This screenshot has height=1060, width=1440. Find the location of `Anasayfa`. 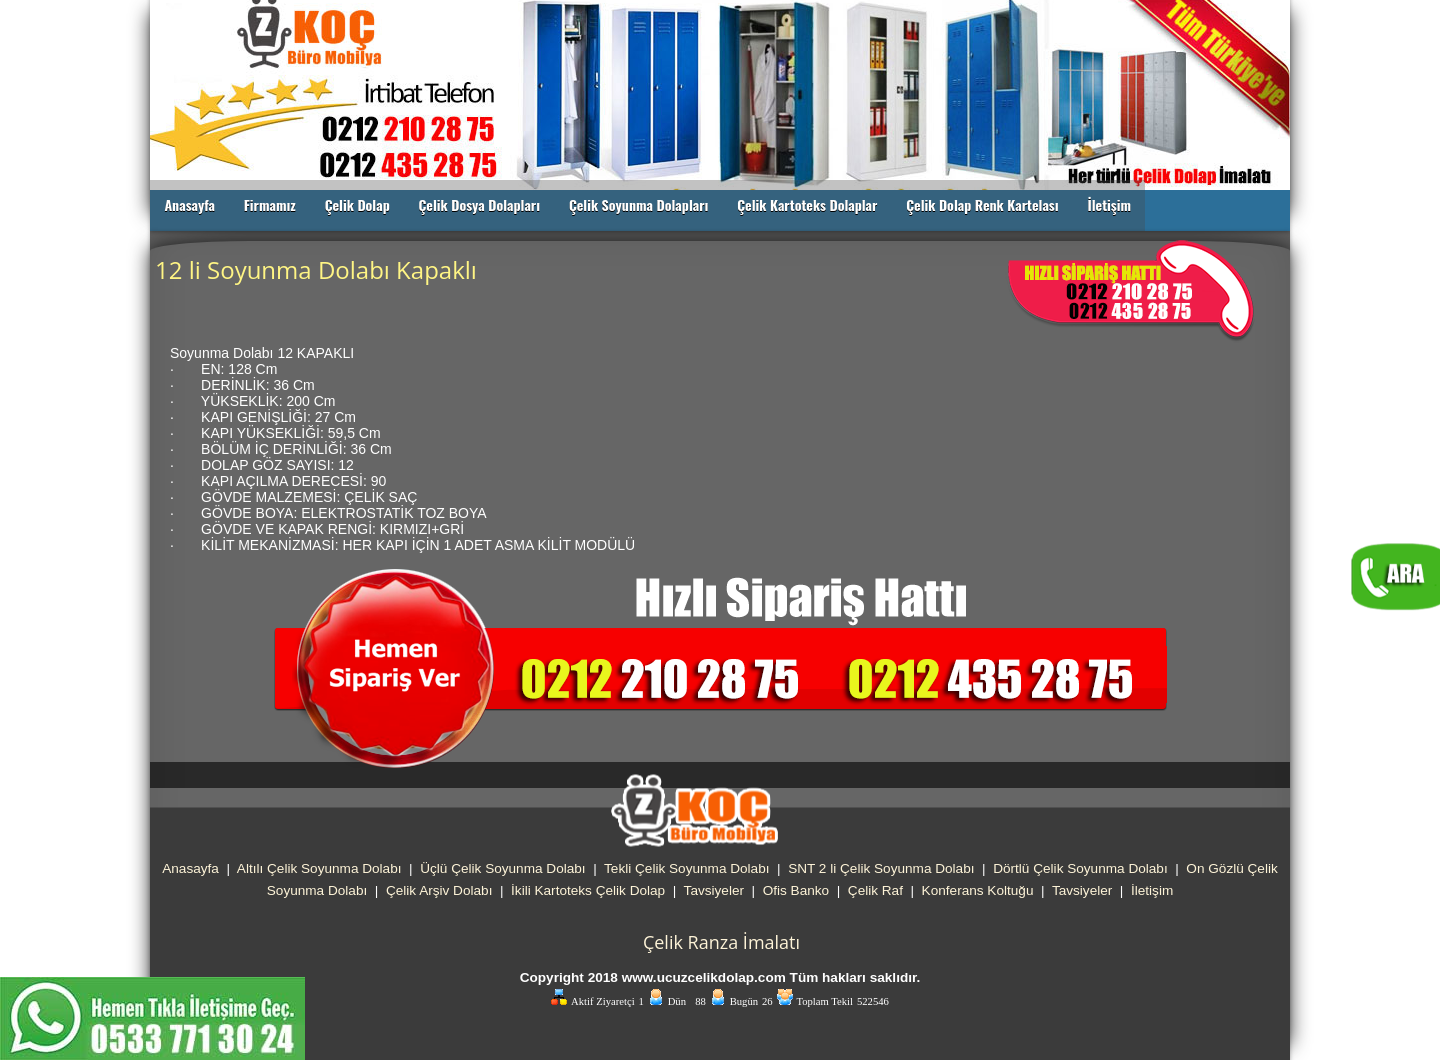

Anasayfa is located at coordinates (189, 204).